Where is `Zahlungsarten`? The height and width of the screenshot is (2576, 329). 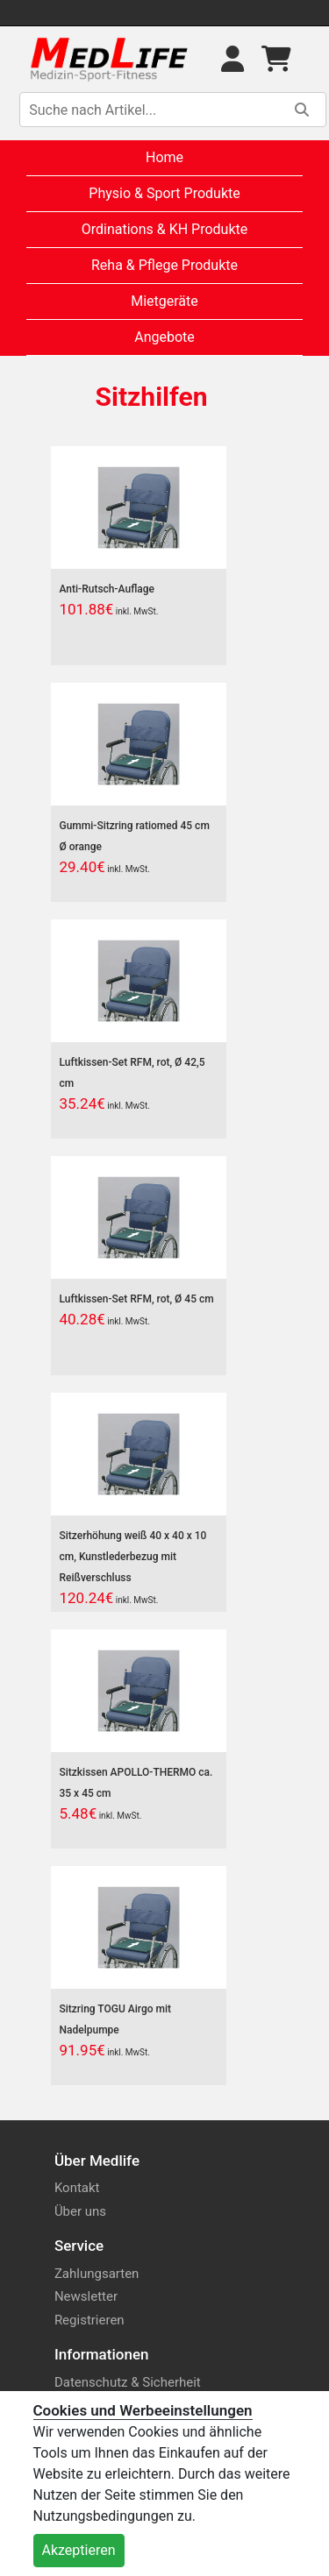 Zahlungsarten is located at coordinates (96, 2273).